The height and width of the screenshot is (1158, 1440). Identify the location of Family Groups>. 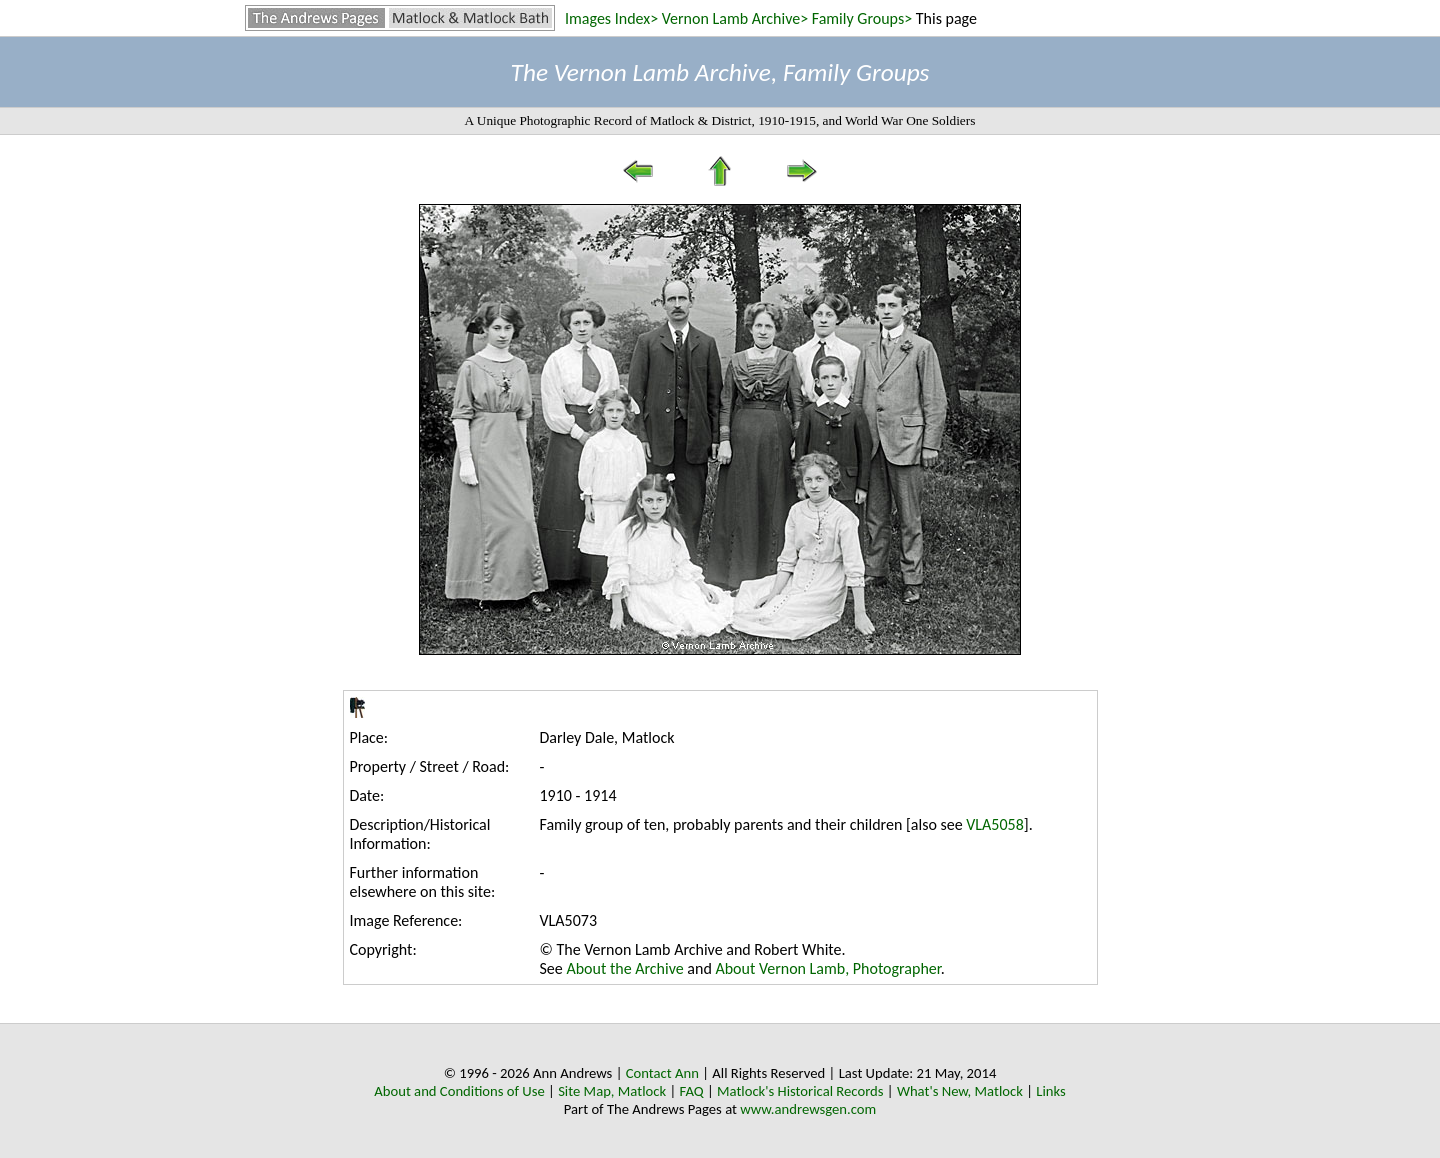
(862, 18).